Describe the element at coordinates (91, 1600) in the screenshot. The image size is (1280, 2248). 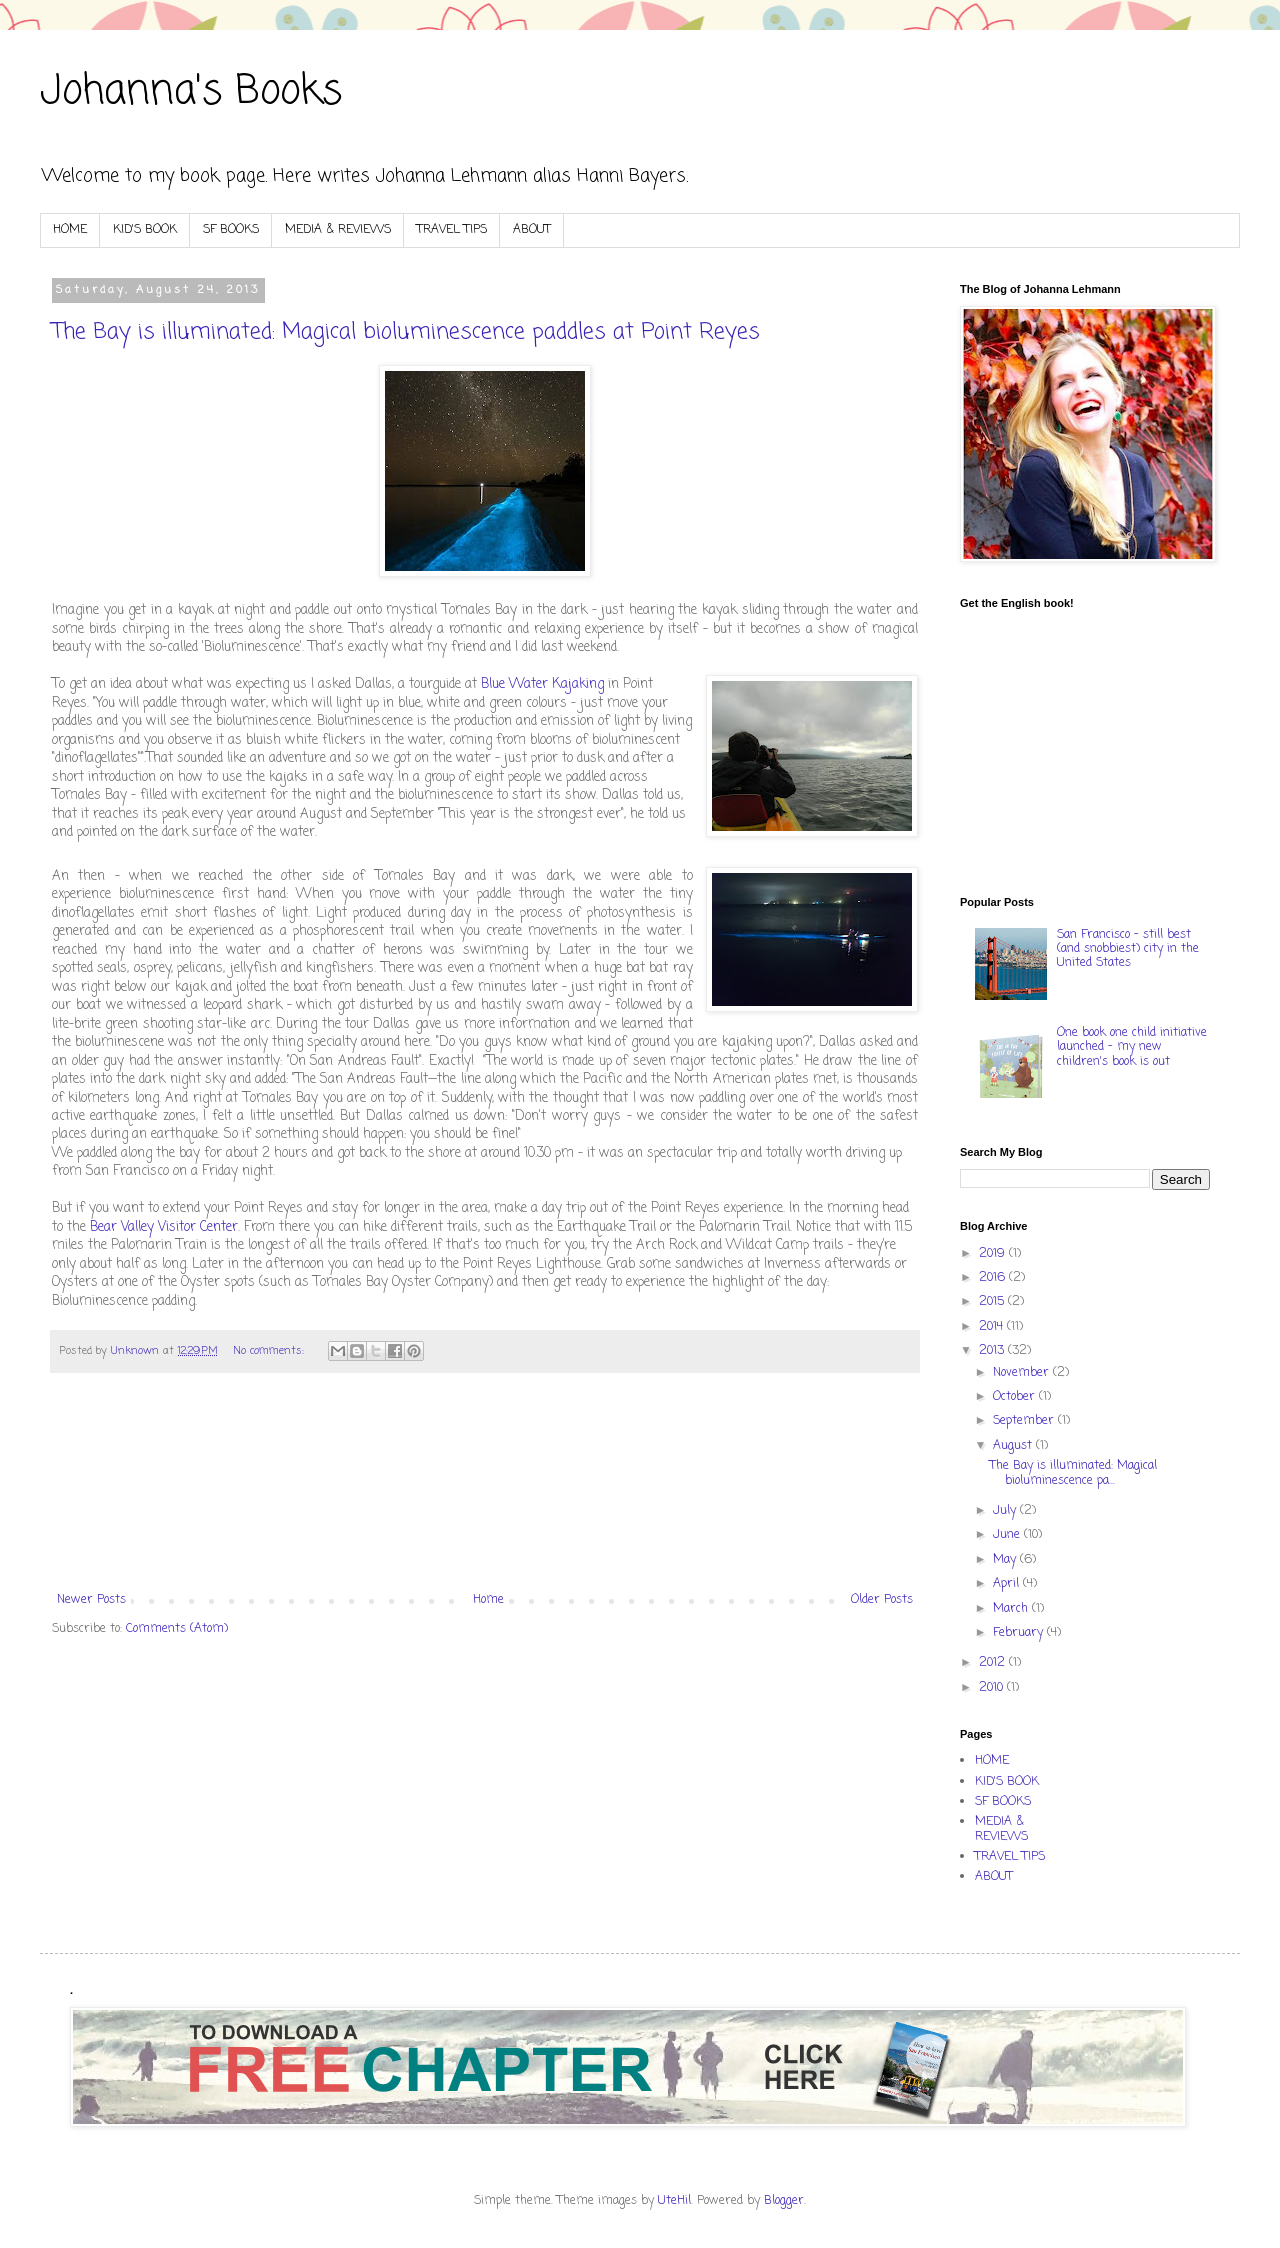
I see `Newer Posts` at that location.